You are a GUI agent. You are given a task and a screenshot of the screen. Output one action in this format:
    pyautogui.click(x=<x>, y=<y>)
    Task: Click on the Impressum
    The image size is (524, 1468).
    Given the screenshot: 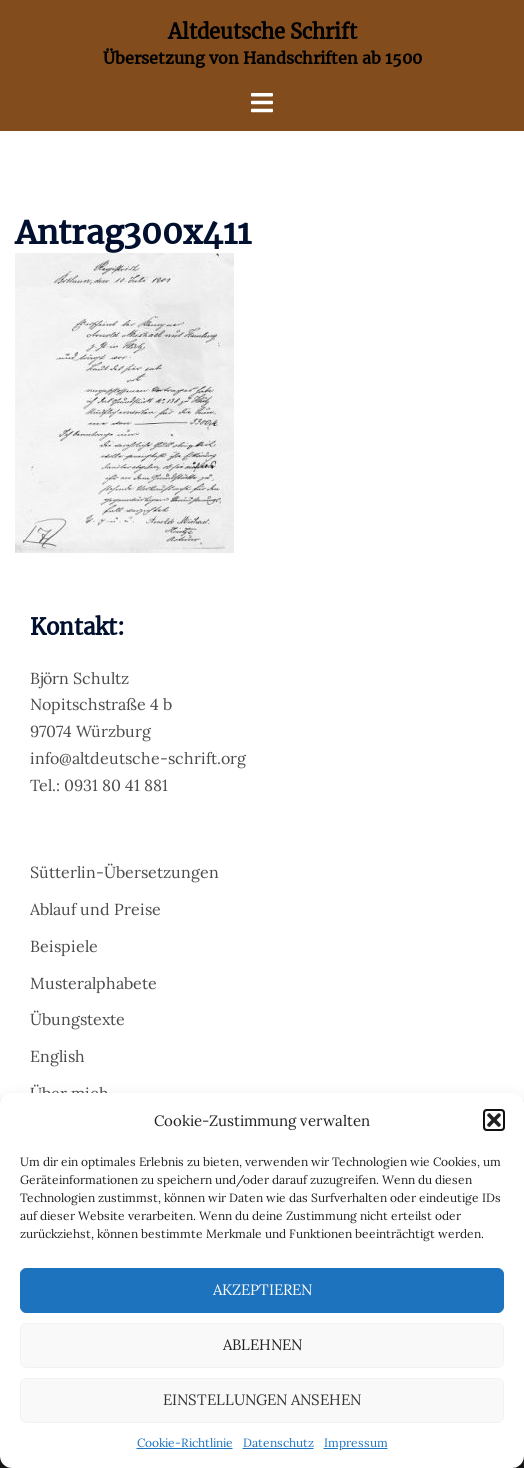 What is the action you would take?
    pyautogui.click(x=356, y=1442)
    